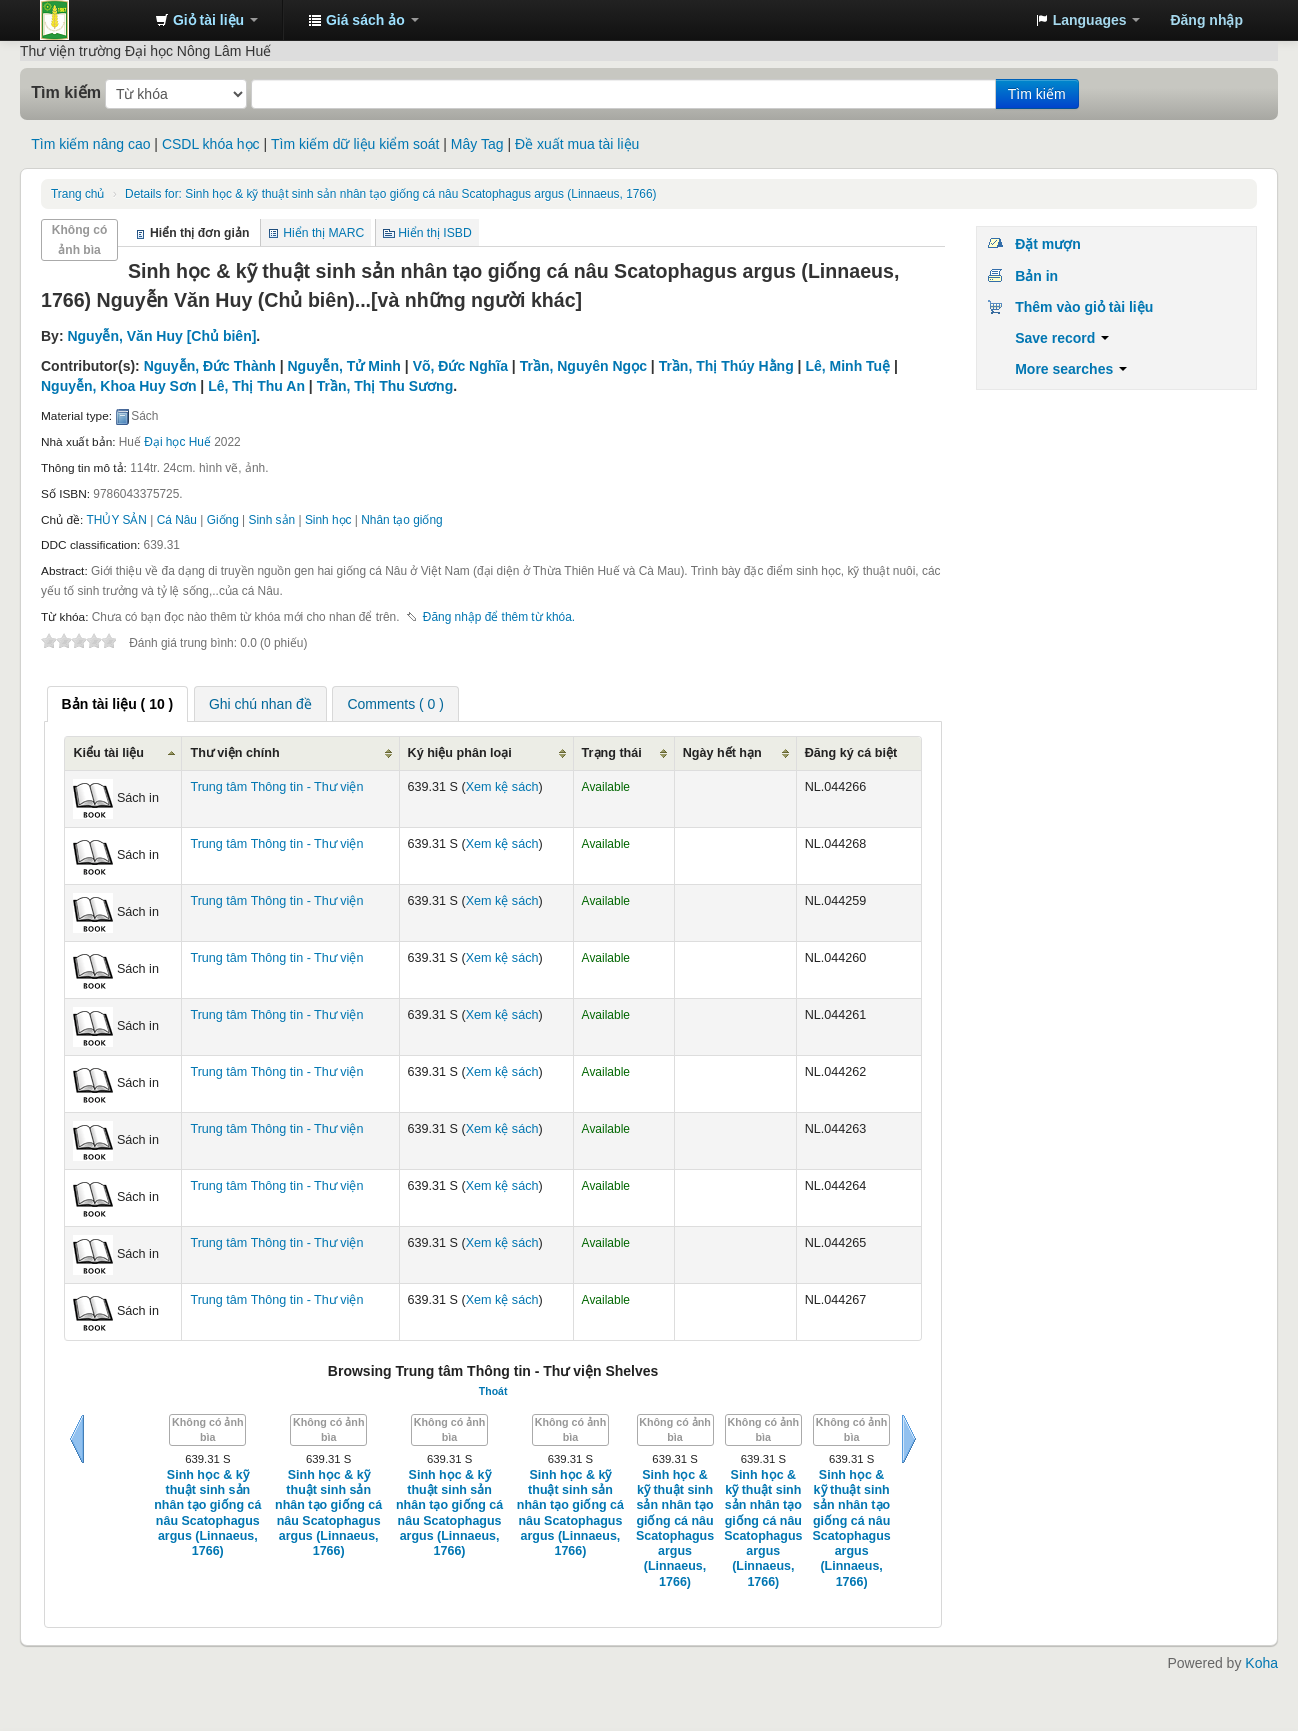 This screenshot has width=1298, height=1731. What do you see at coordinates (118, 704) in the screenshot?
I see `( 10 ) [presentation]` at bounding box center [118, 704].